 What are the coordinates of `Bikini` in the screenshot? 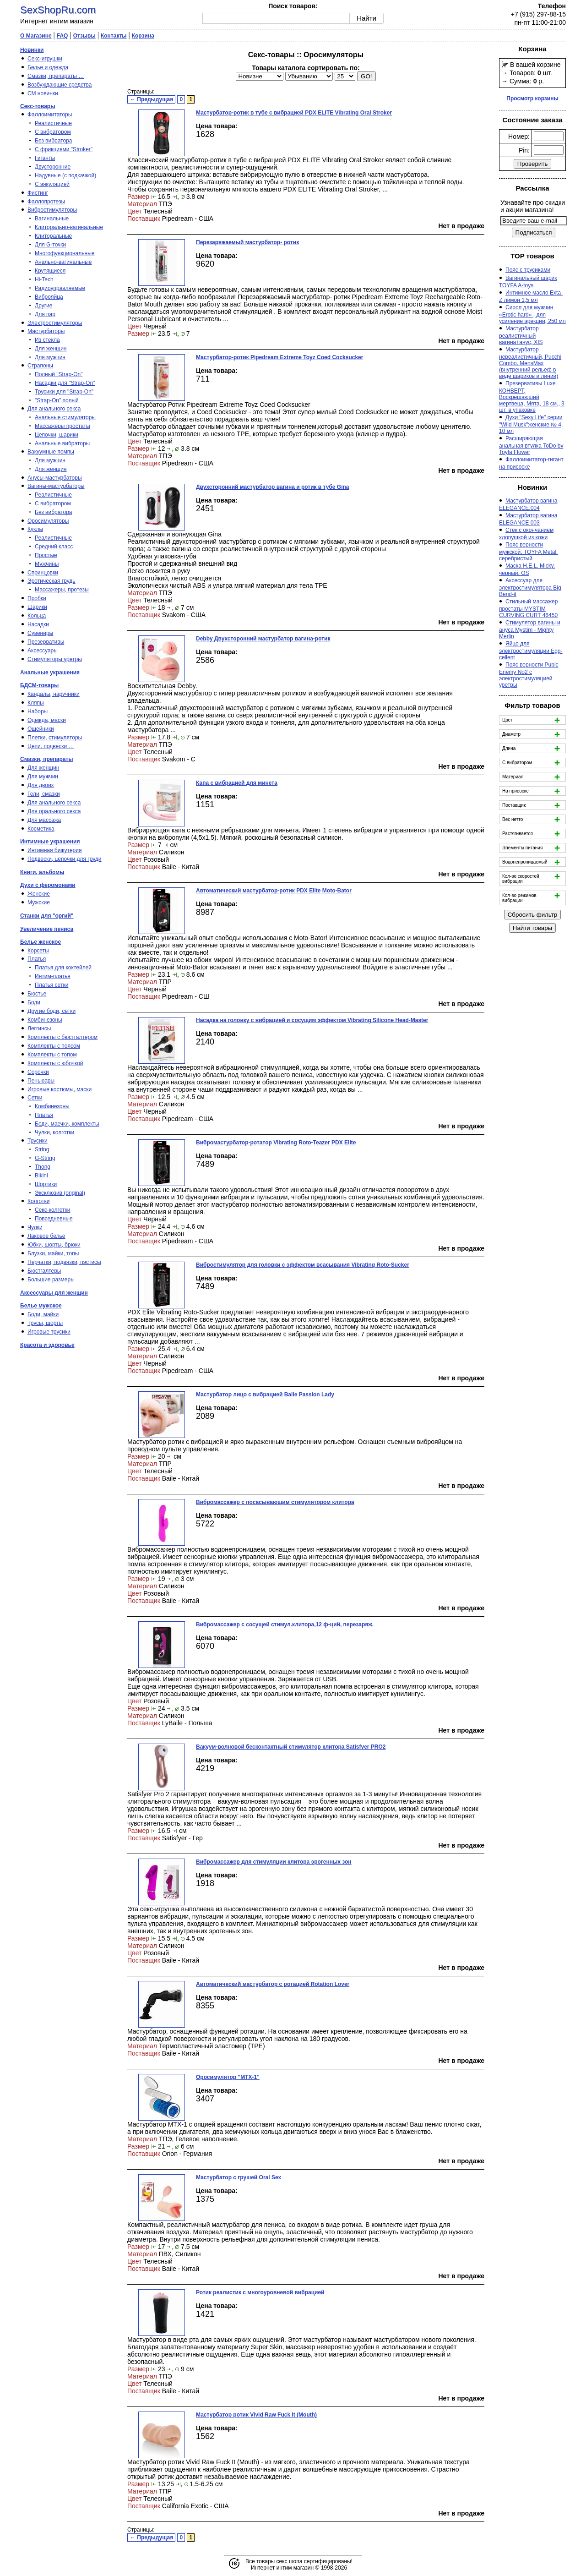 It's located at (41, 1175).